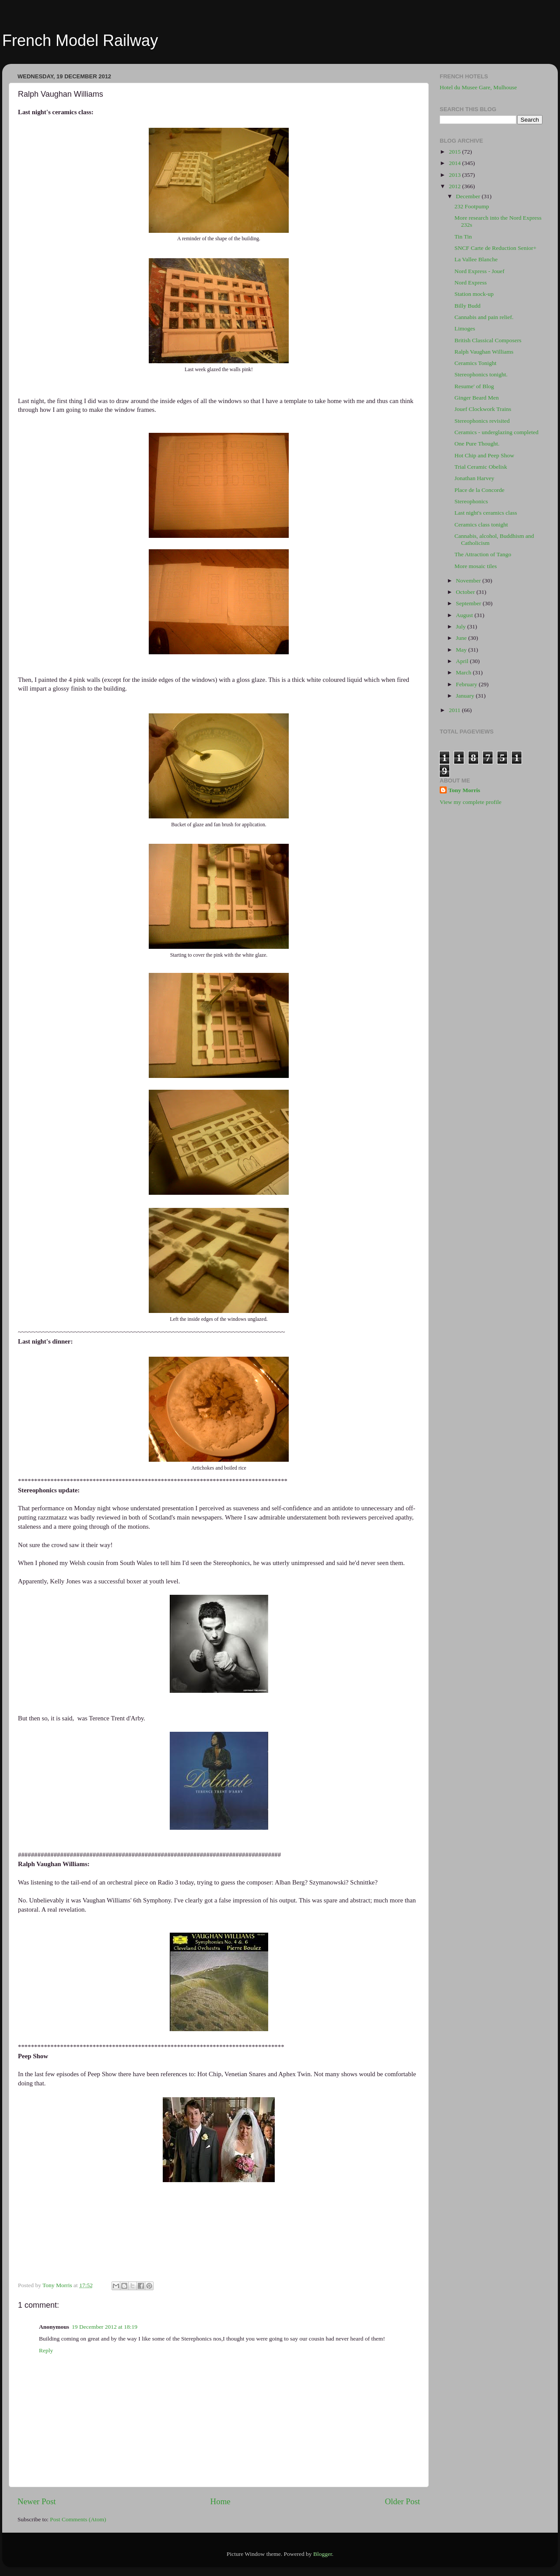 This screenshot has width=560, height=2576. What do you see at coordinates (468, 305) in the screenshot?
I see `Billy Budd` at bounding box center [468, 305].